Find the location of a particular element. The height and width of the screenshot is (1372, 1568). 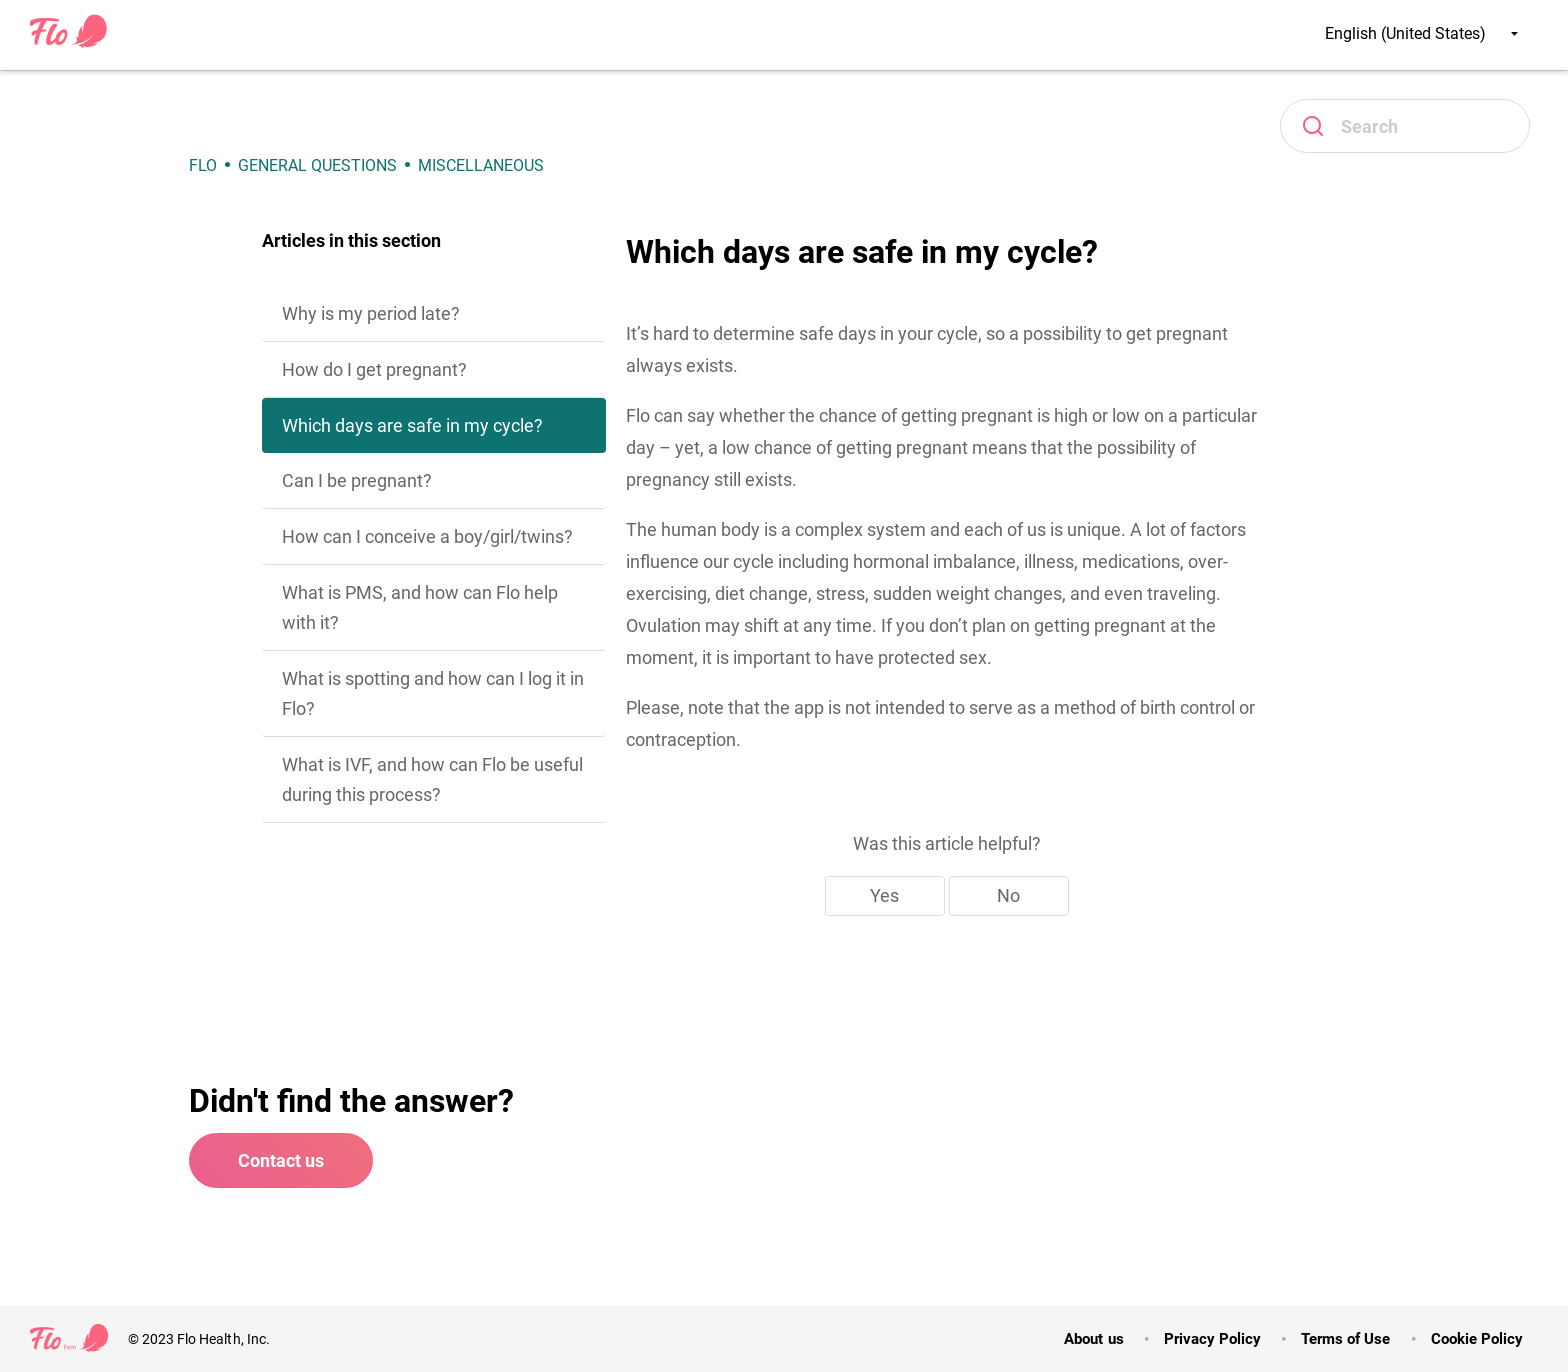

How can I conceive a boy/girl/twins? is located at coordinates (427, 536).